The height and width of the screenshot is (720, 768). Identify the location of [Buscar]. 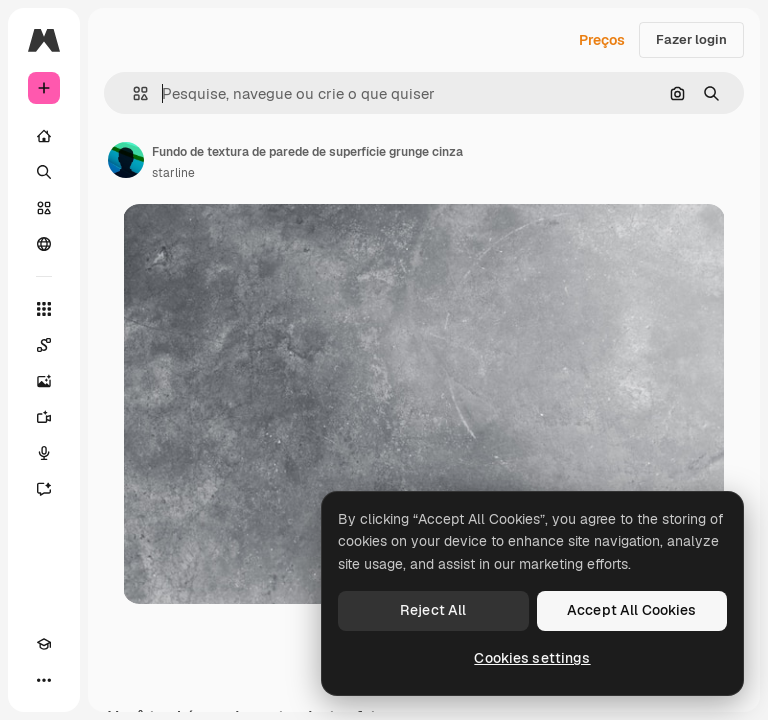
(44, 172).